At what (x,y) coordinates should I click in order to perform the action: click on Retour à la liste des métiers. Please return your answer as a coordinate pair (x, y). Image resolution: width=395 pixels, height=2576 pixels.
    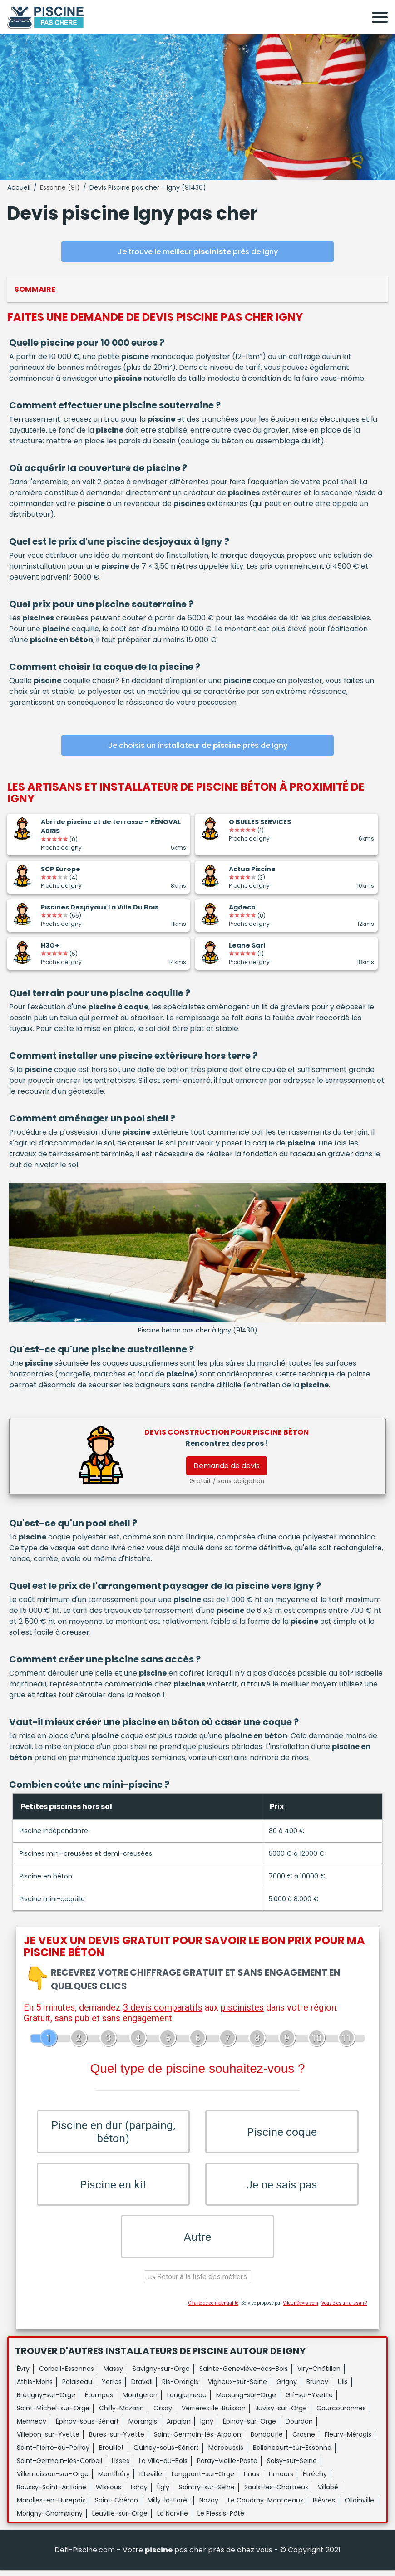
    Looking at the image, I should click on (197, 2282).